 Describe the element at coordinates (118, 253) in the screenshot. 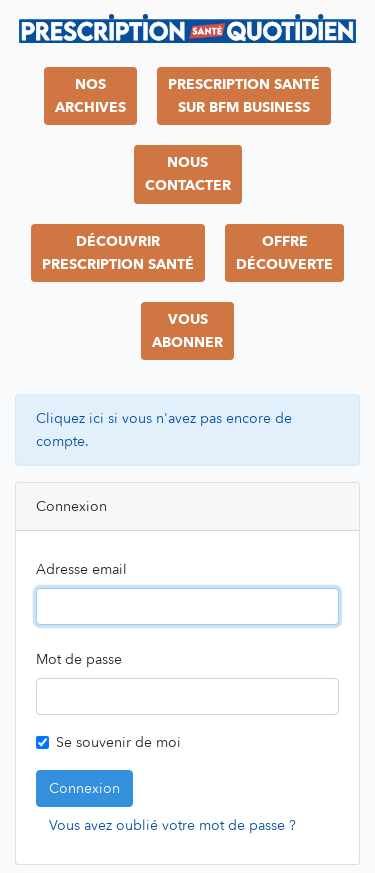

I see `DécouvrirPrescription Santé` at that location.